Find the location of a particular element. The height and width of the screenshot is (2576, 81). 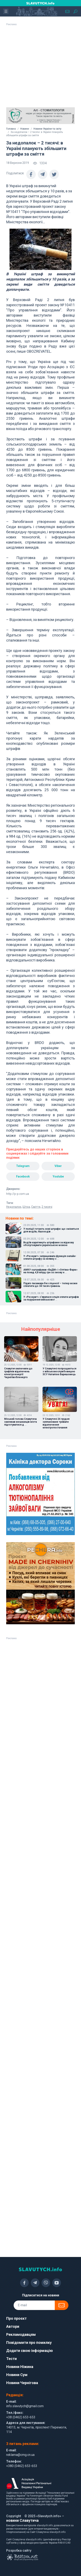

Недопалок is located at coordinates (13, 1206).